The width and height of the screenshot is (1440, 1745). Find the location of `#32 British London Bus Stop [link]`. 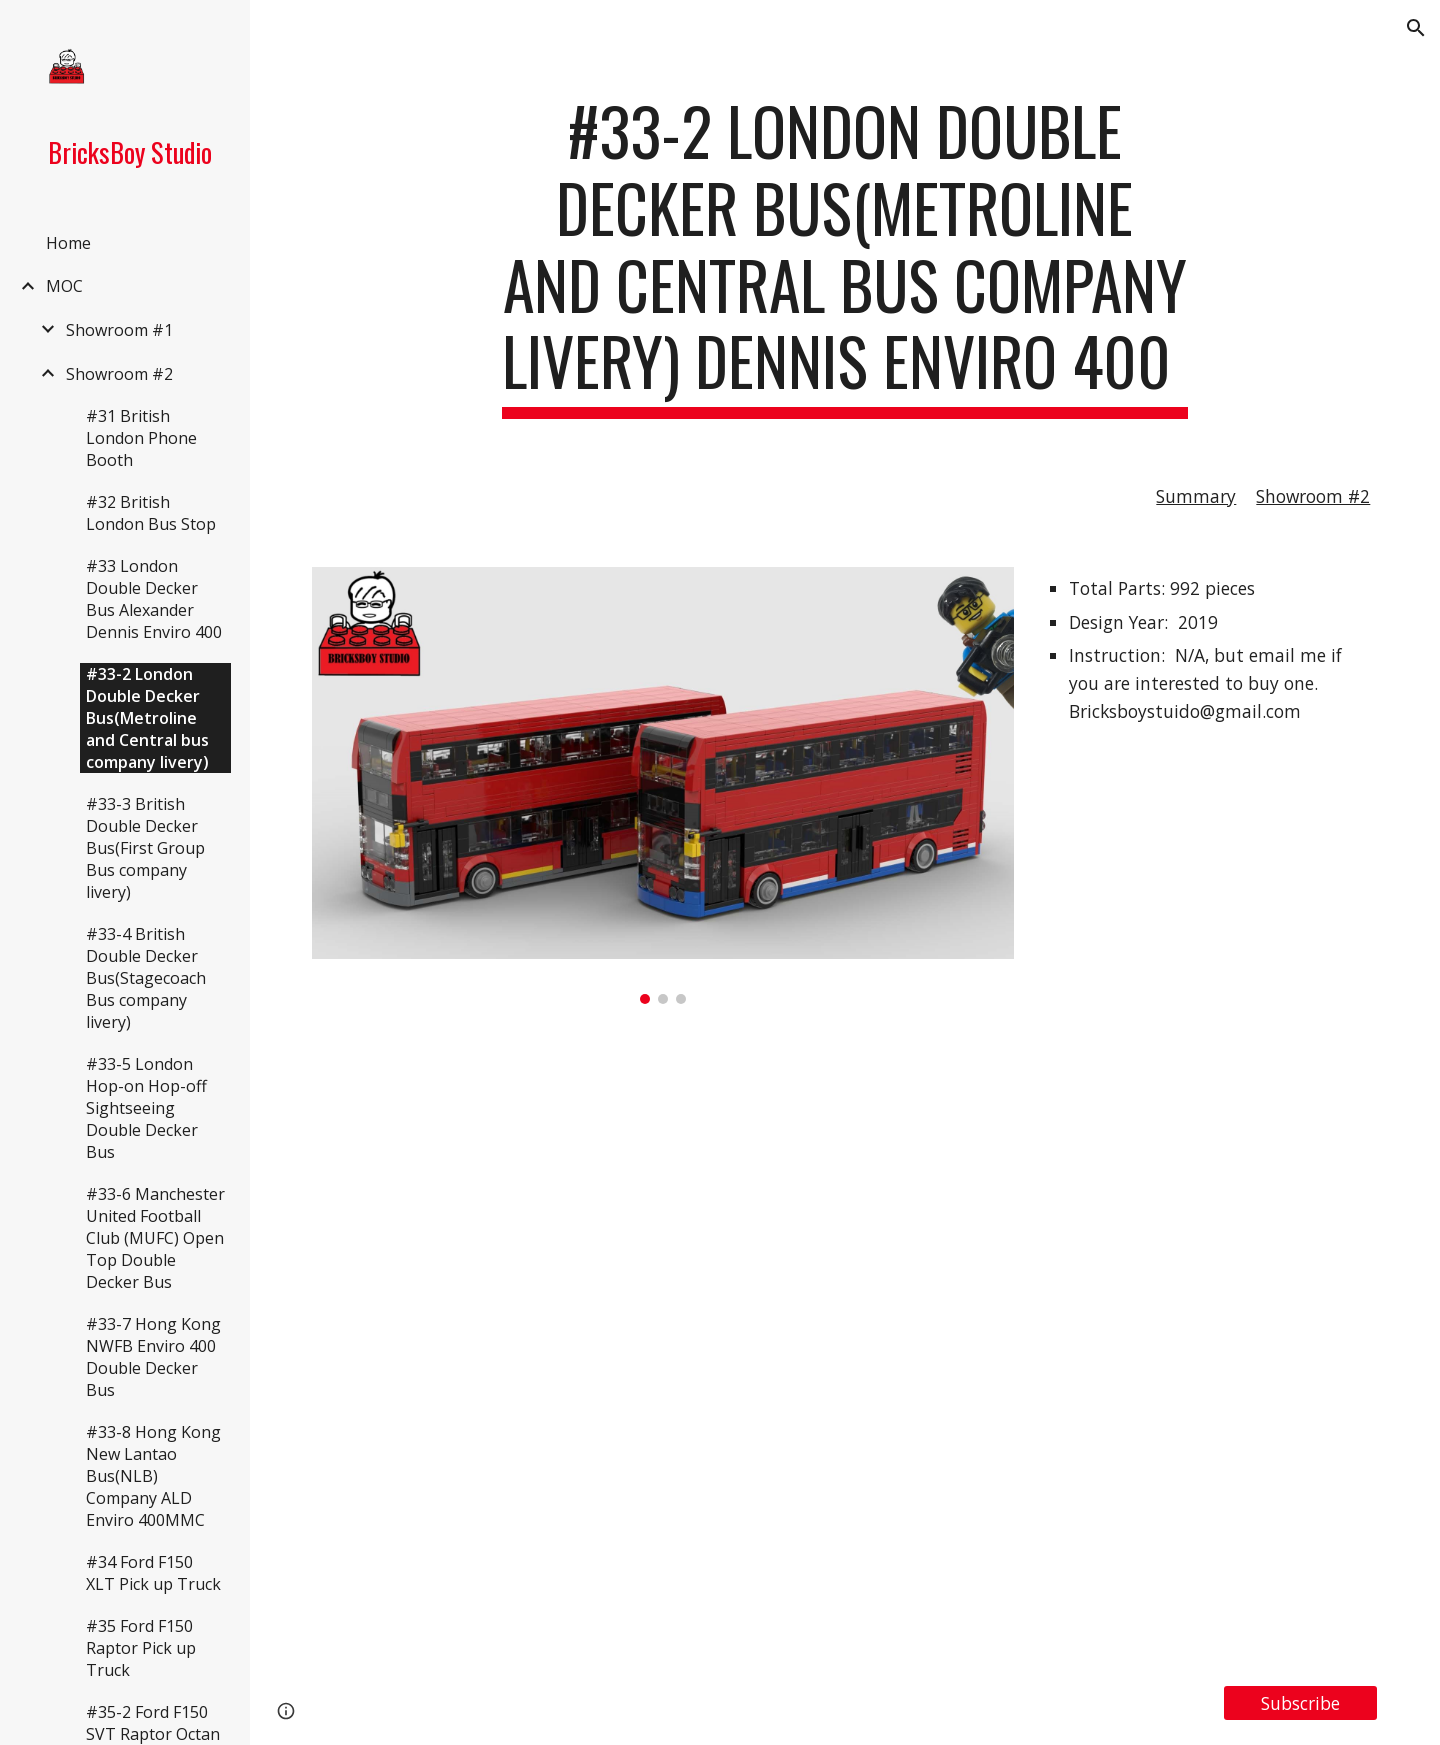

#32 British London Bus Stop [link] is located at coordinates (151, 513).